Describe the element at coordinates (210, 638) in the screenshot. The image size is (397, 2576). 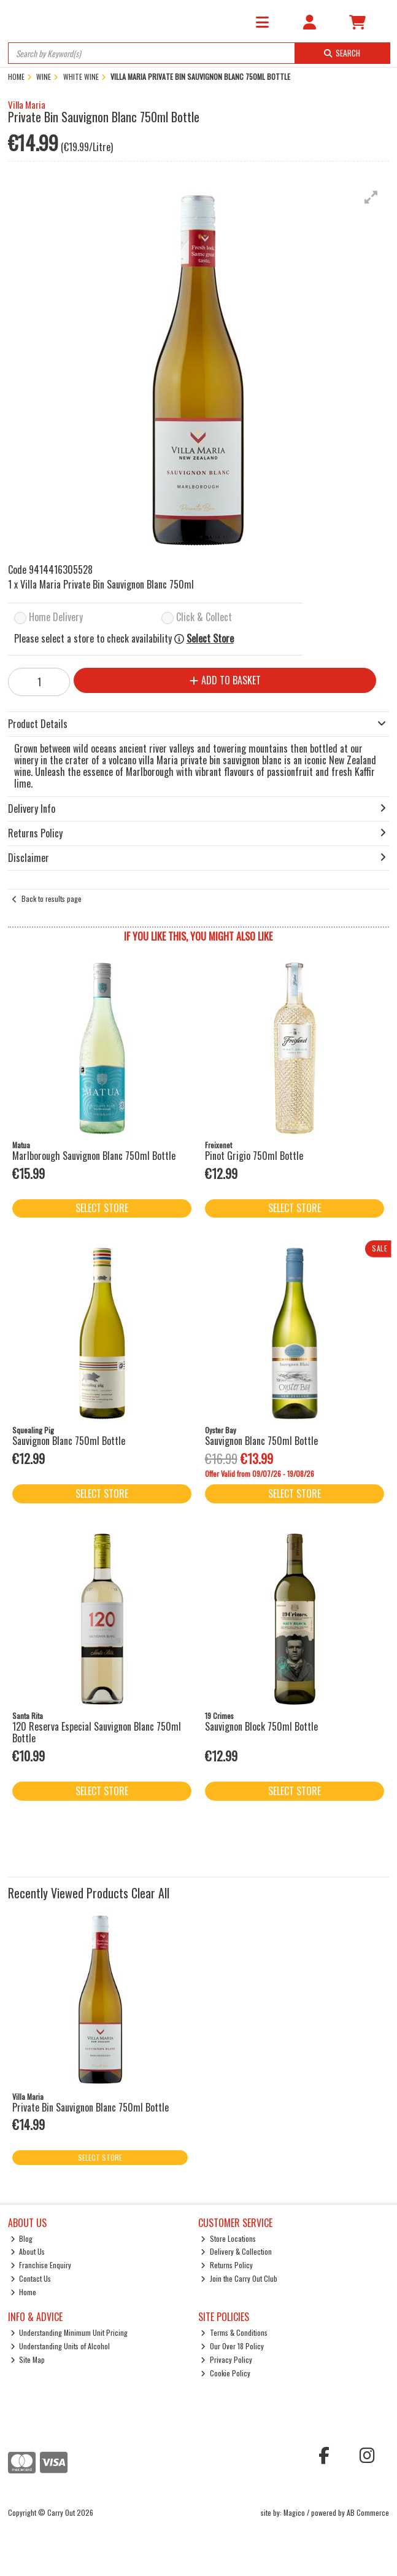
I see `Select Store` at that location.